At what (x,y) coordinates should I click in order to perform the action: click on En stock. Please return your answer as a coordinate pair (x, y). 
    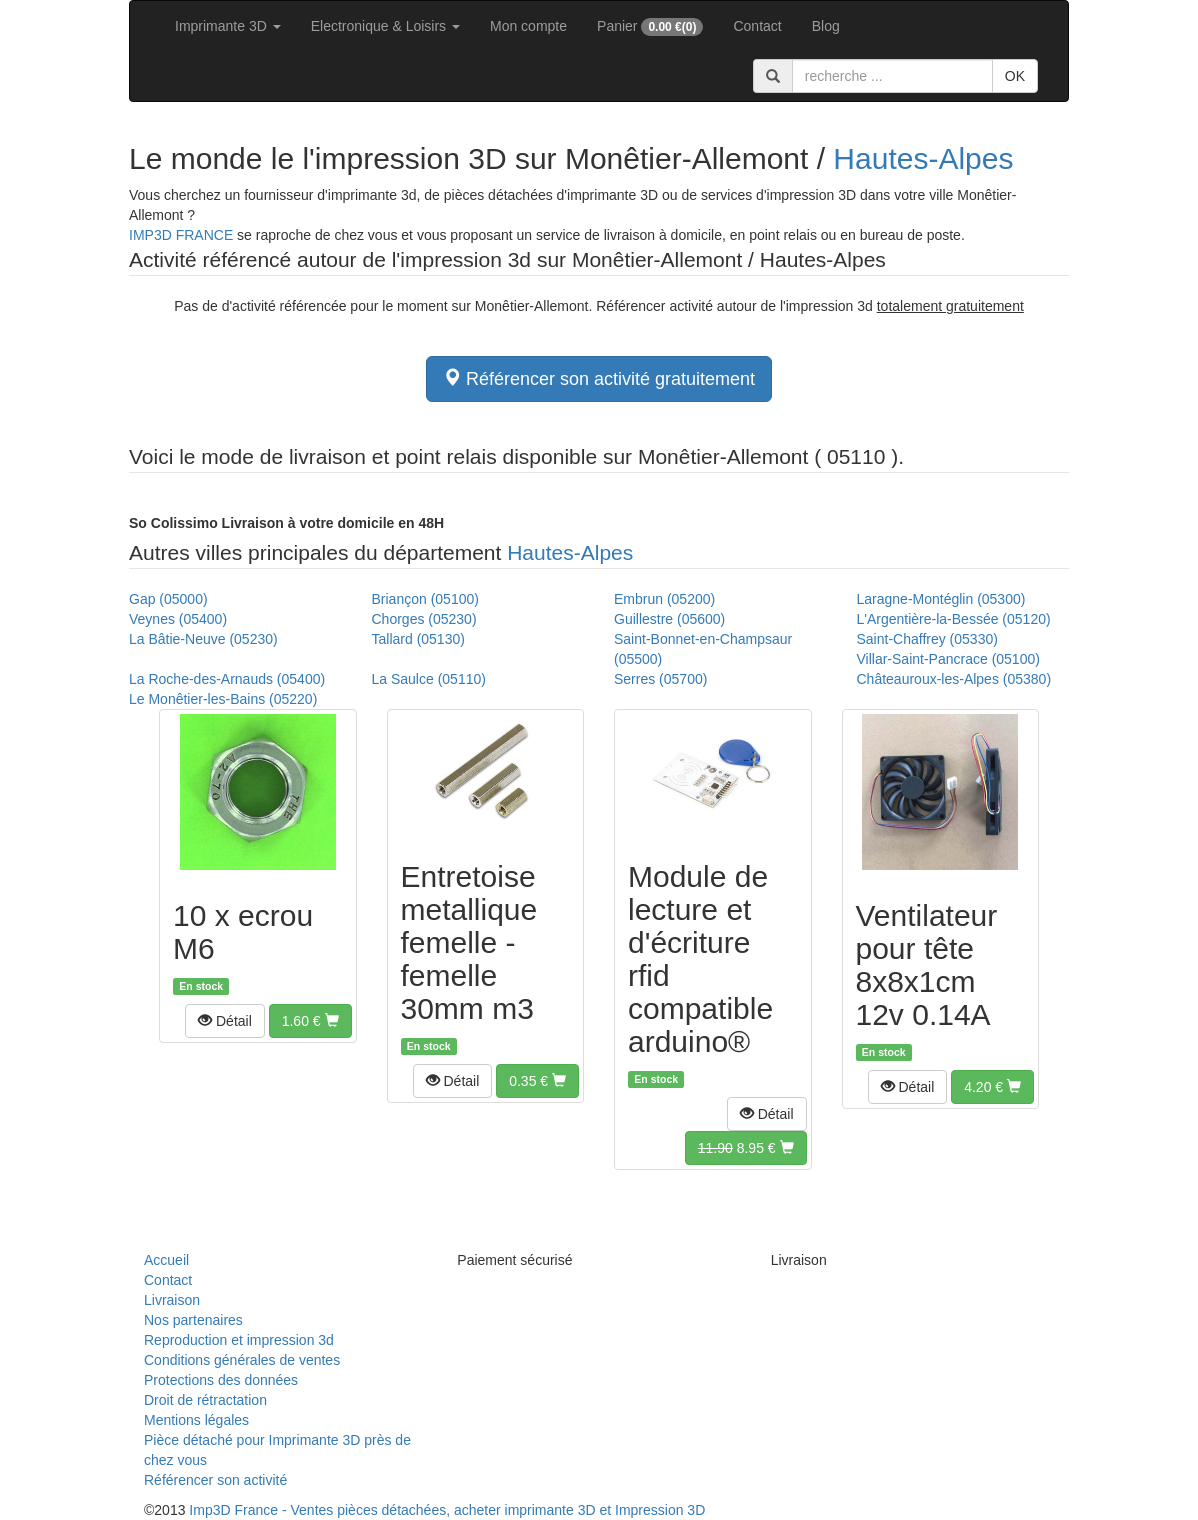
    Looking at the image, I should click on (201, 986).